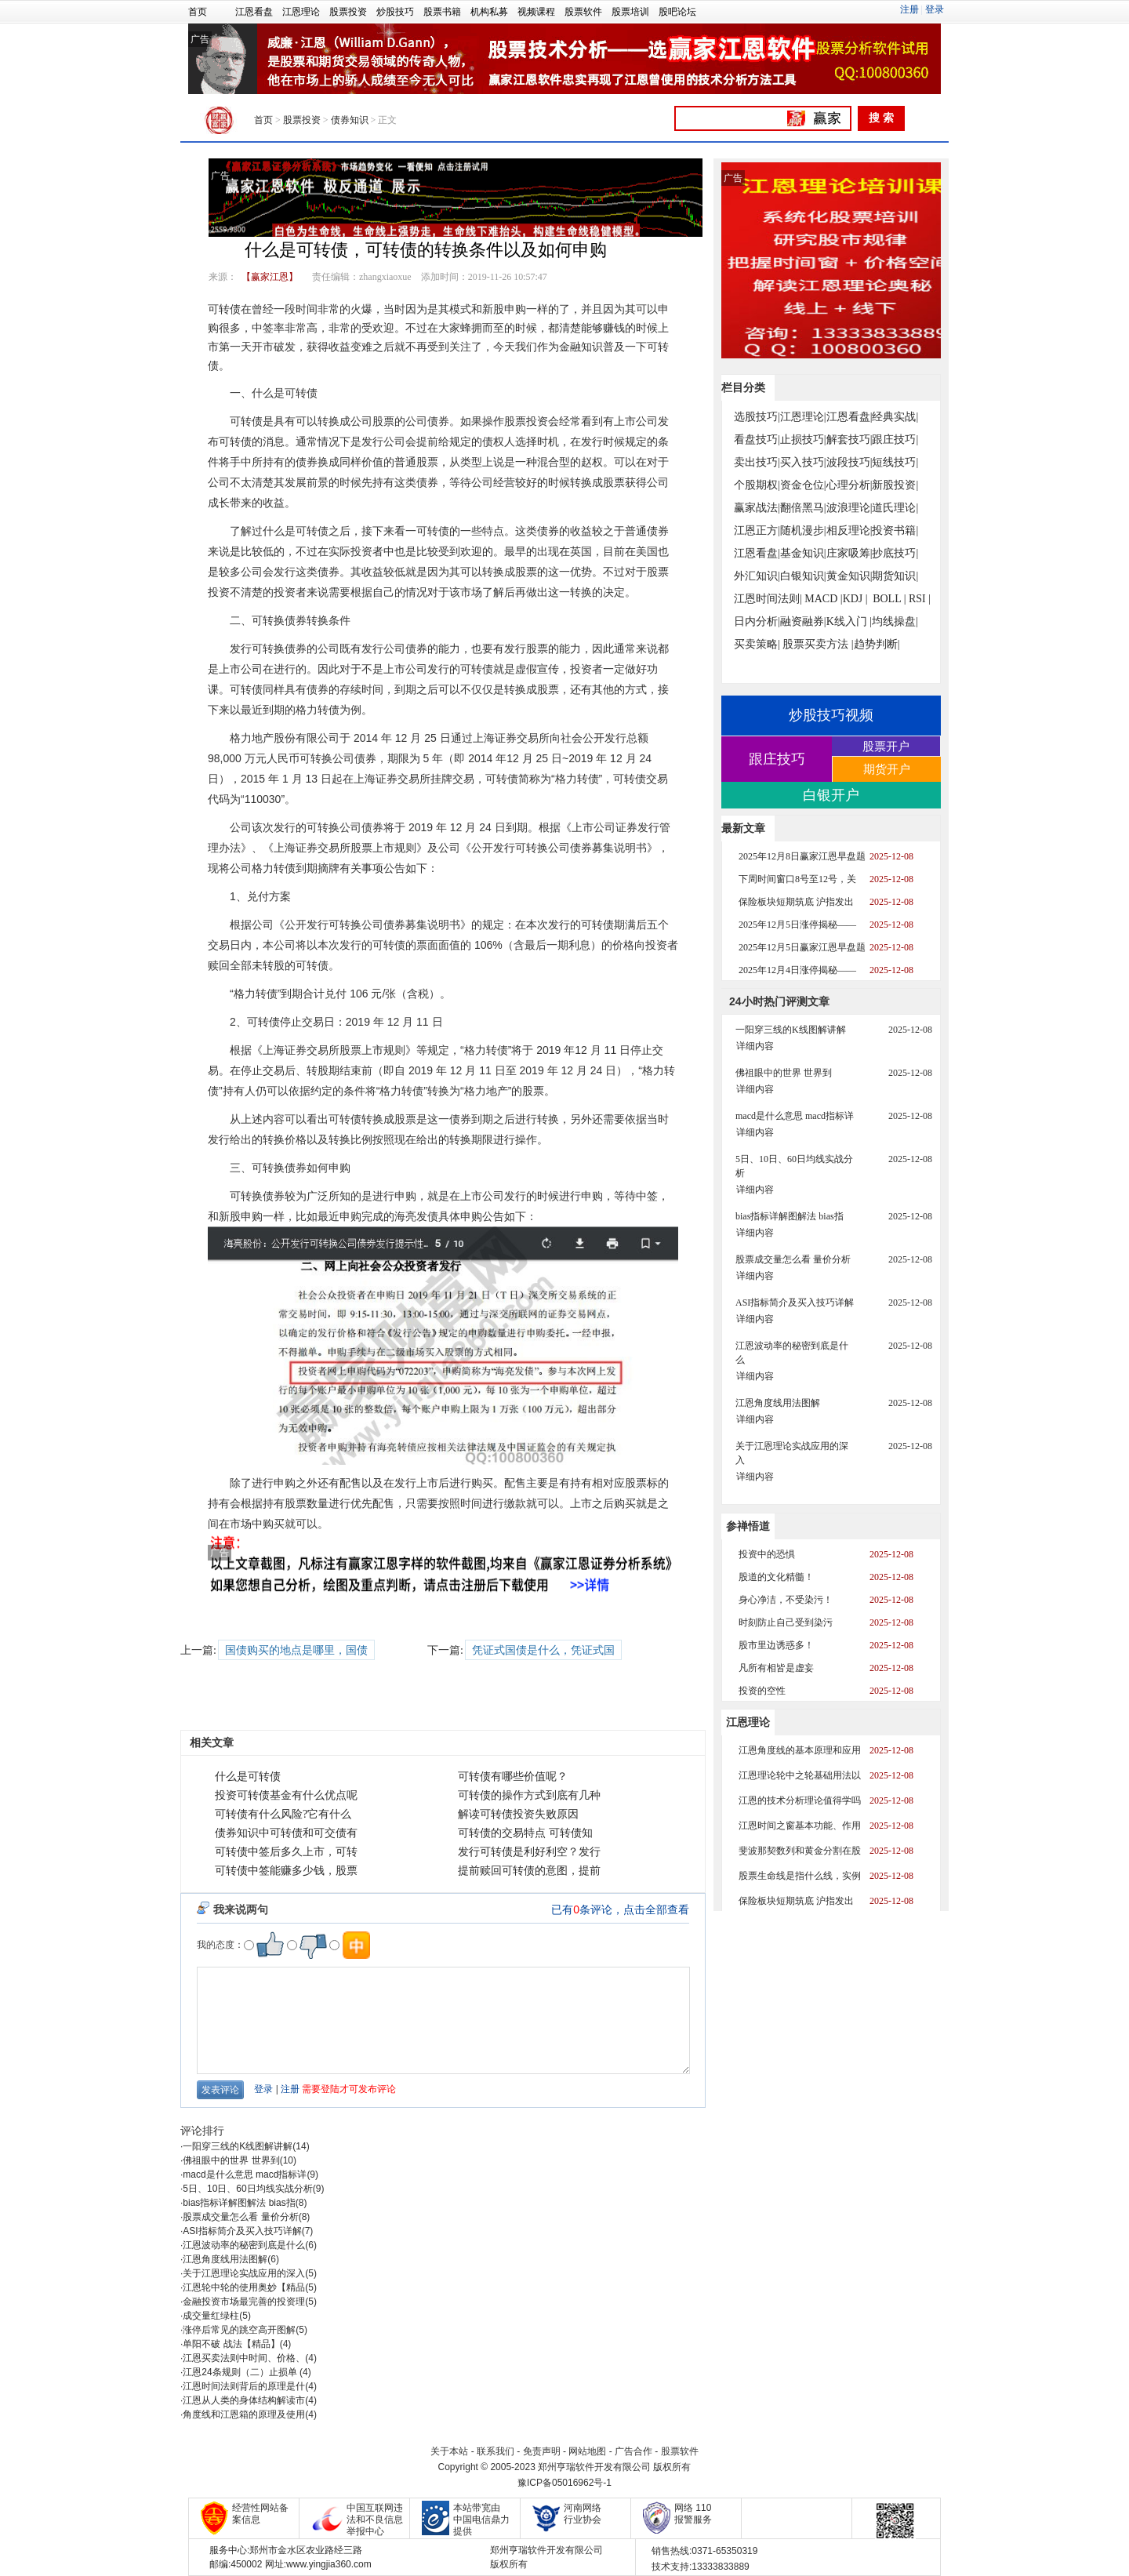 Image resolution: width=1129 pixels, height=2576 pixels. What do you see at coordinates (513, 1776) in the screenshot?
I see `可转债有哪些价值呢？` at bounding box center [513, 1776].